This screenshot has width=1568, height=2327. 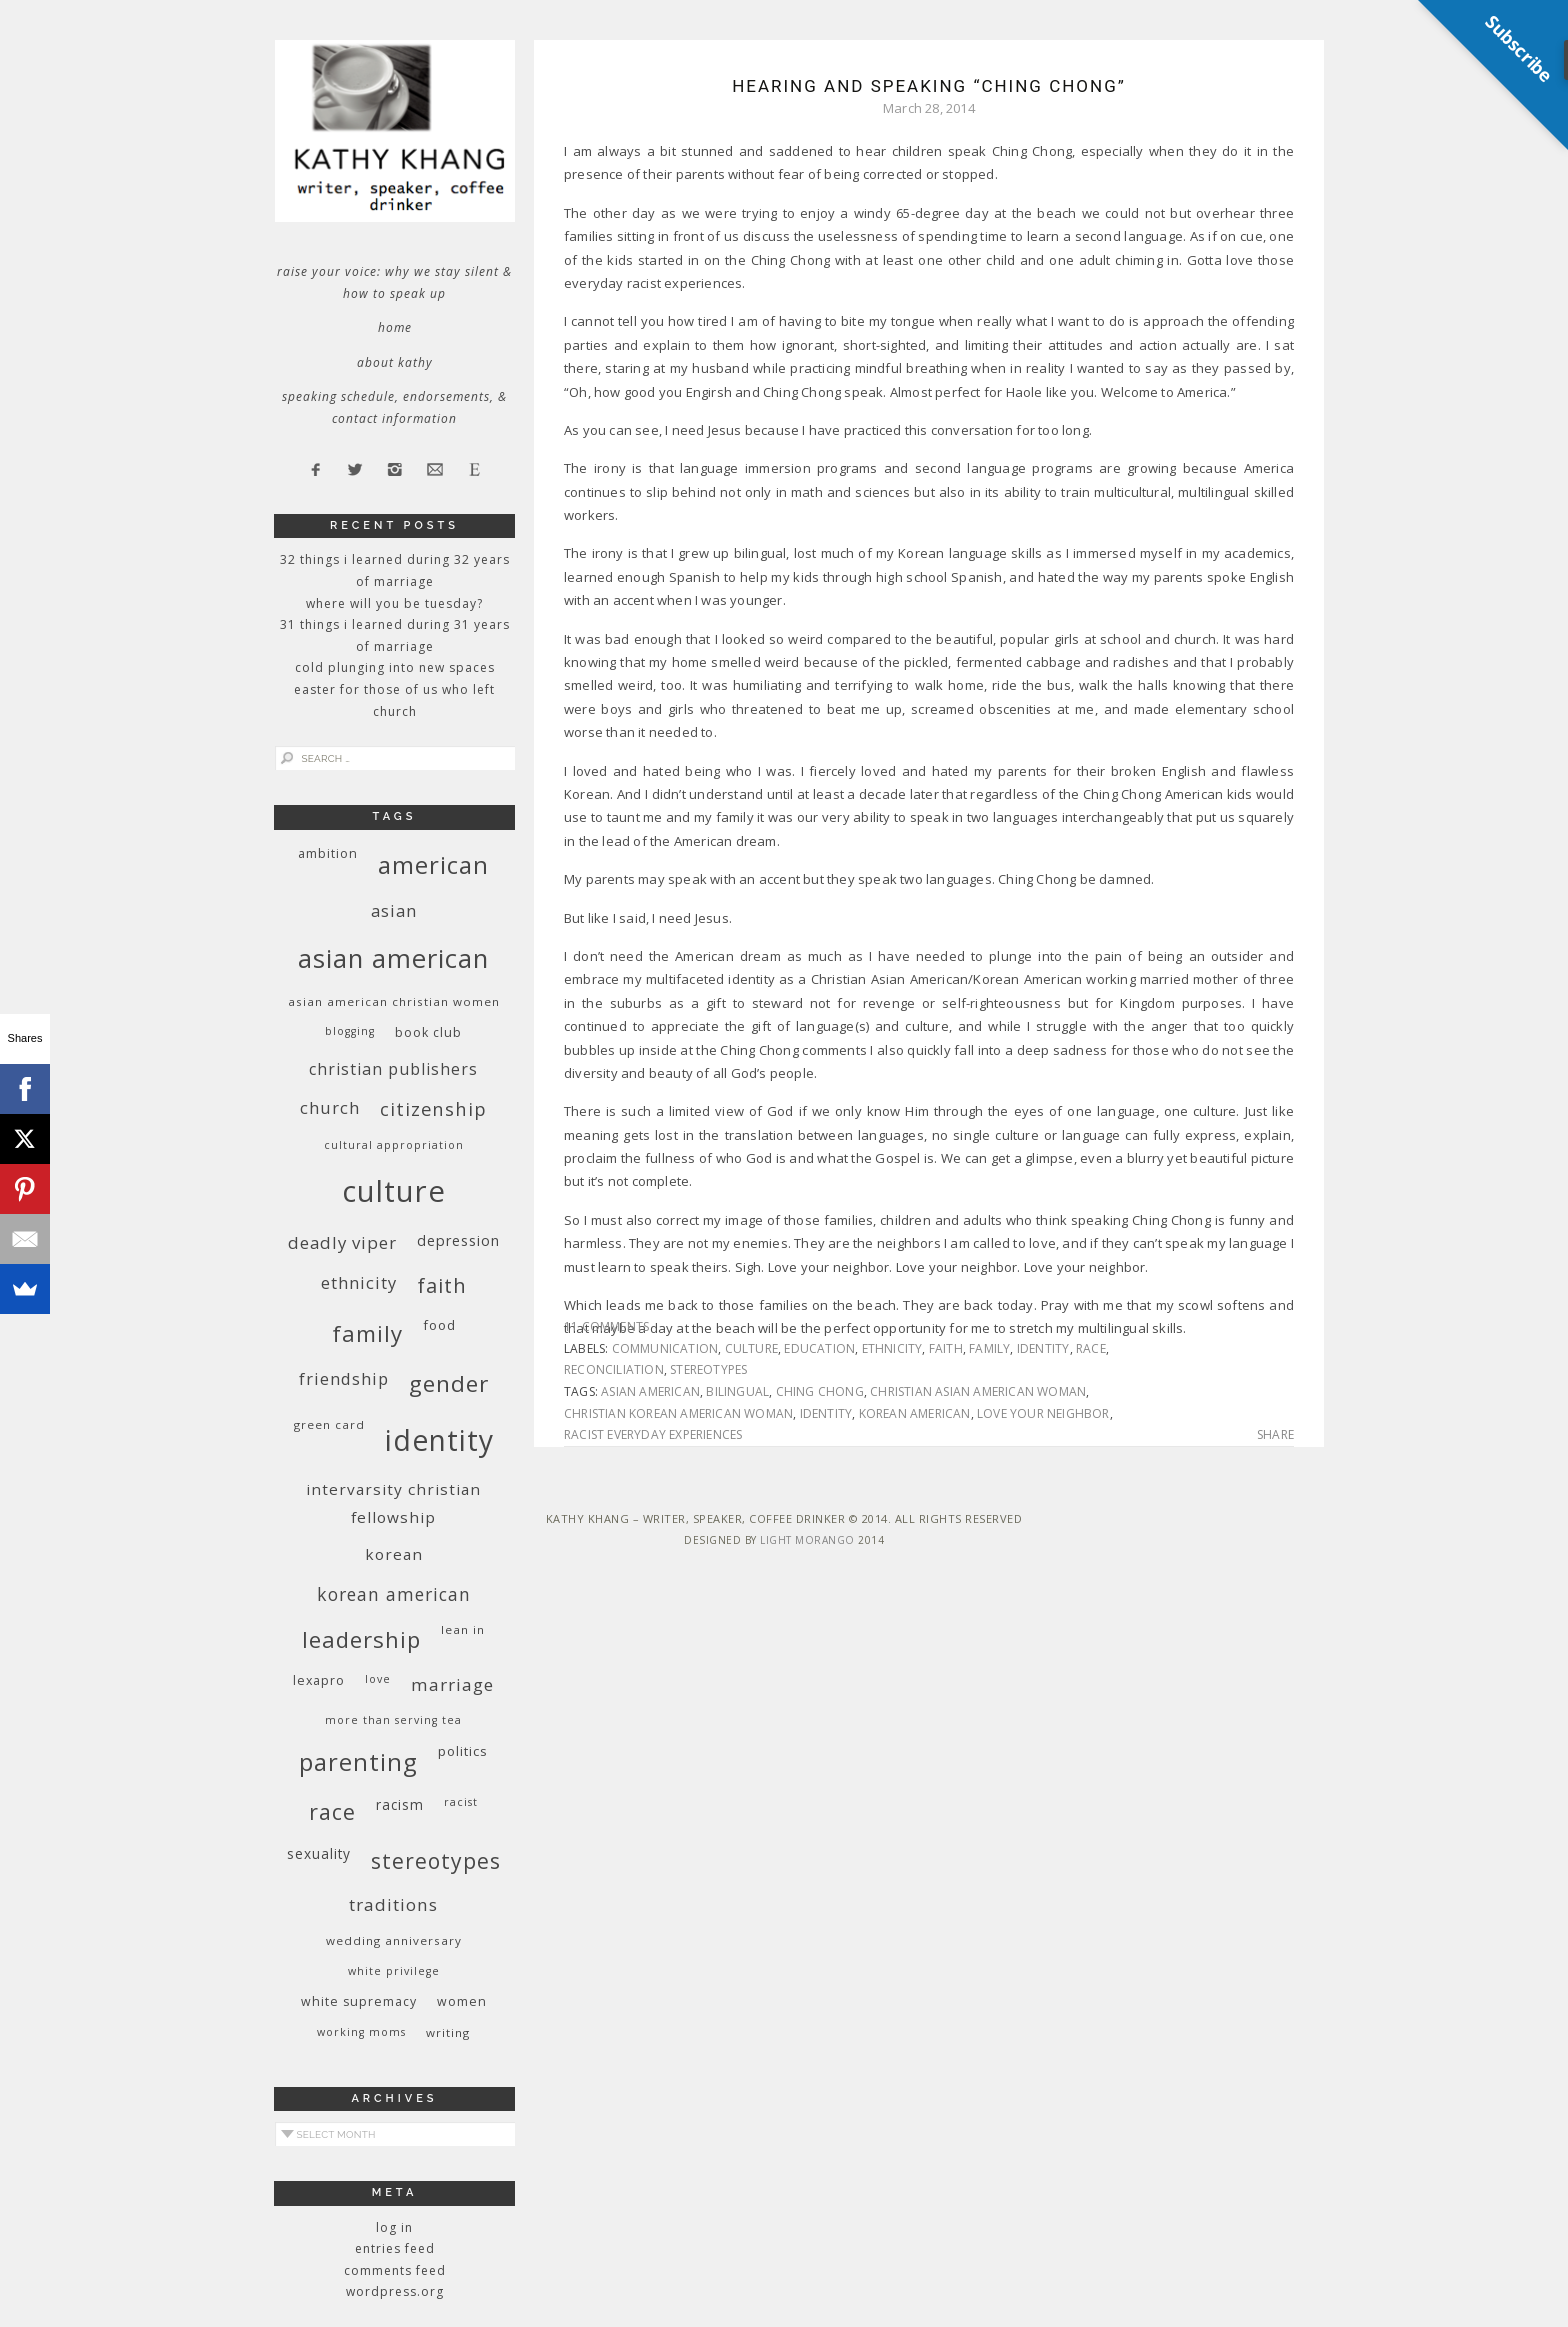 I want to click on Asian American, so click(x=650, y=1391).